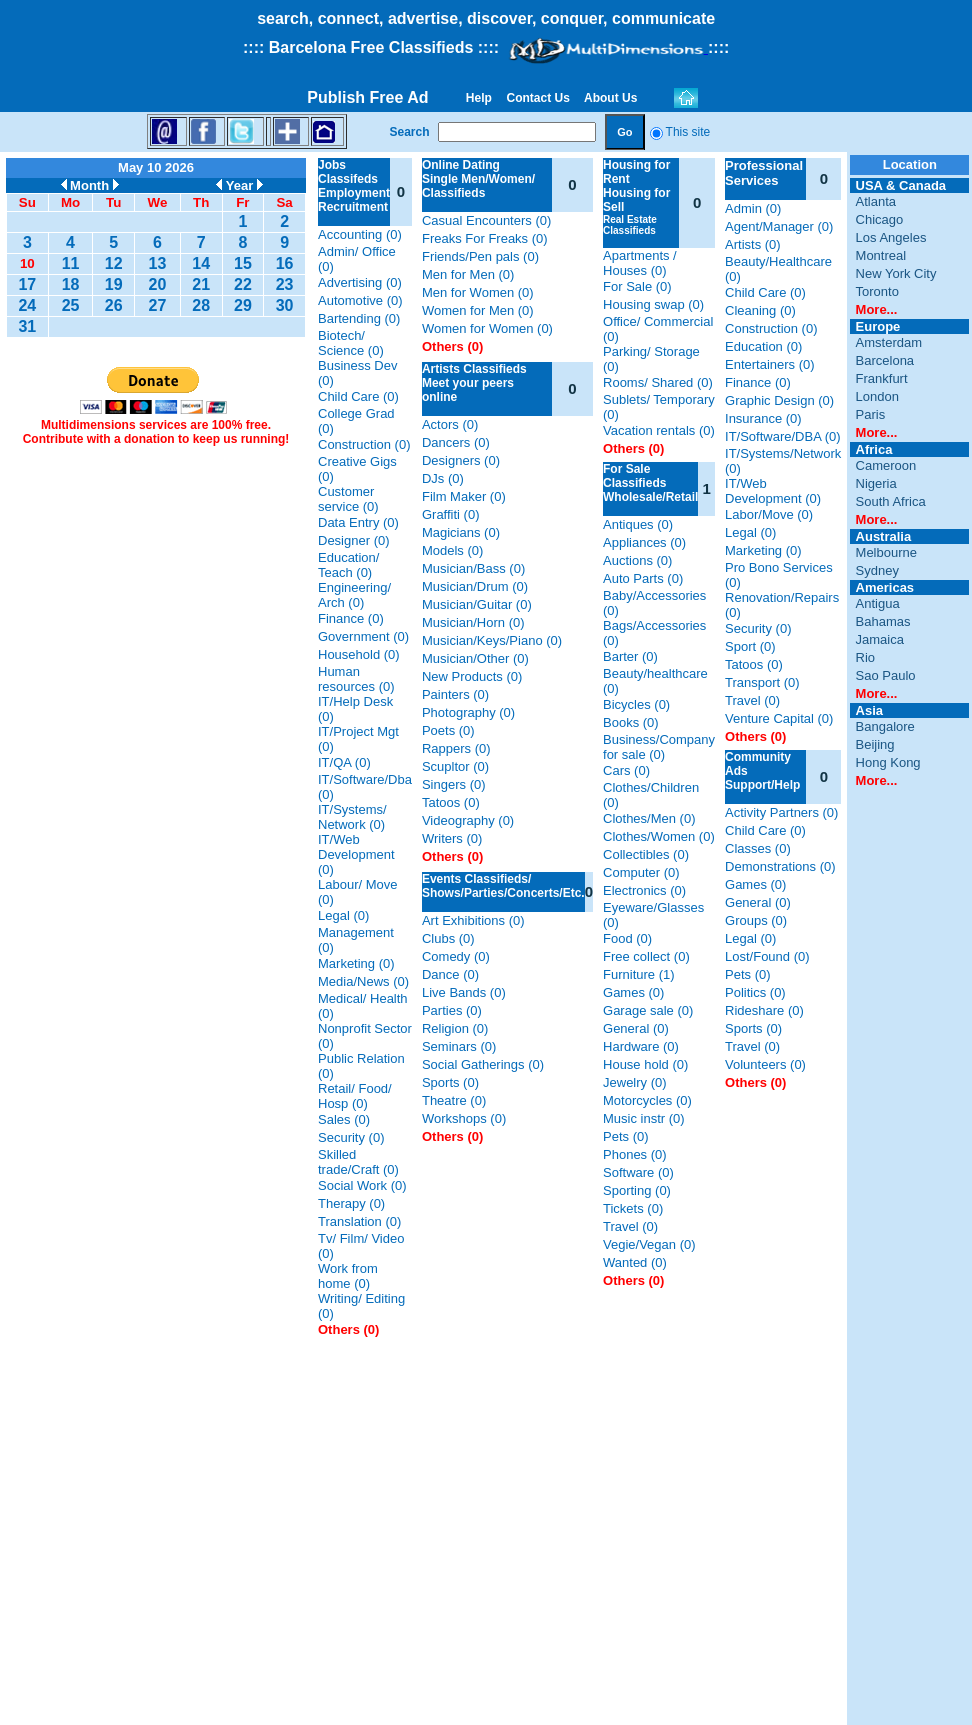 The height and width of the screenshot is (1725, 972). What do you see at coordinates (483, 1064) in the screenshot?
I see `Social Gatherings (0)` at bounding box center [483, 1064].